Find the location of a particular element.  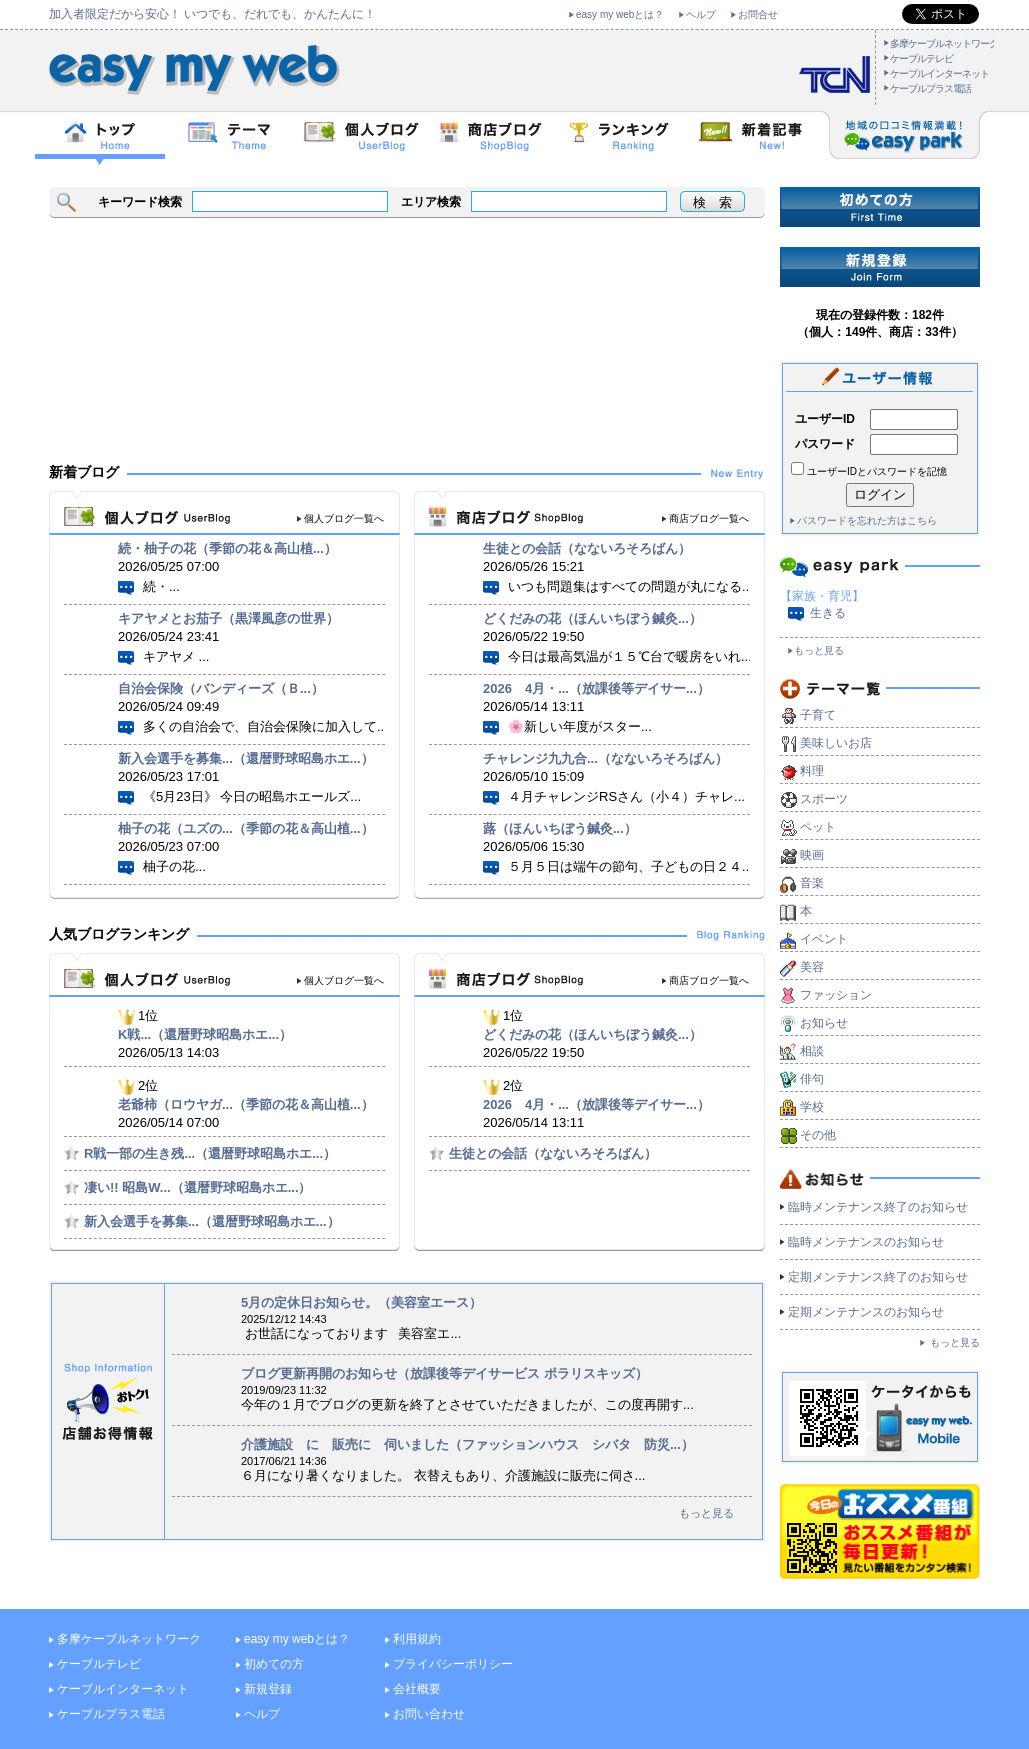

柚子の花（ユズの...（季節の花＆高山植...） is located at coordinates (246, 828).